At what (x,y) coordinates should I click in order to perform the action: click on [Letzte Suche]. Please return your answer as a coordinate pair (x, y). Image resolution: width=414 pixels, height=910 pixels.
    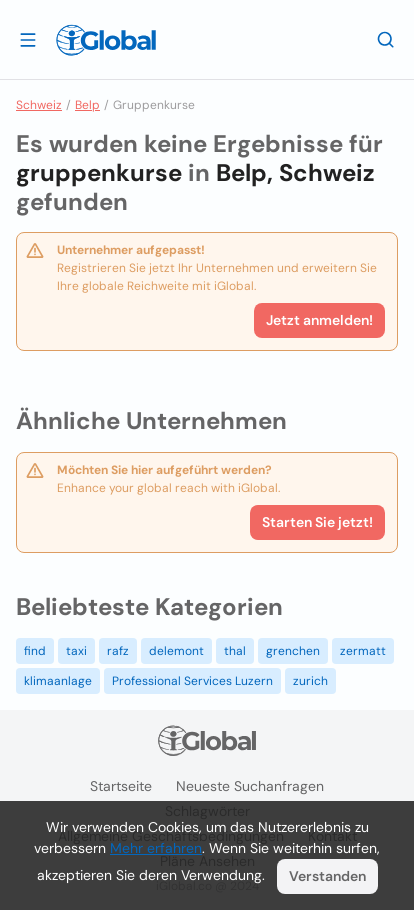
    Looking at the image, I should click on (386, 39).